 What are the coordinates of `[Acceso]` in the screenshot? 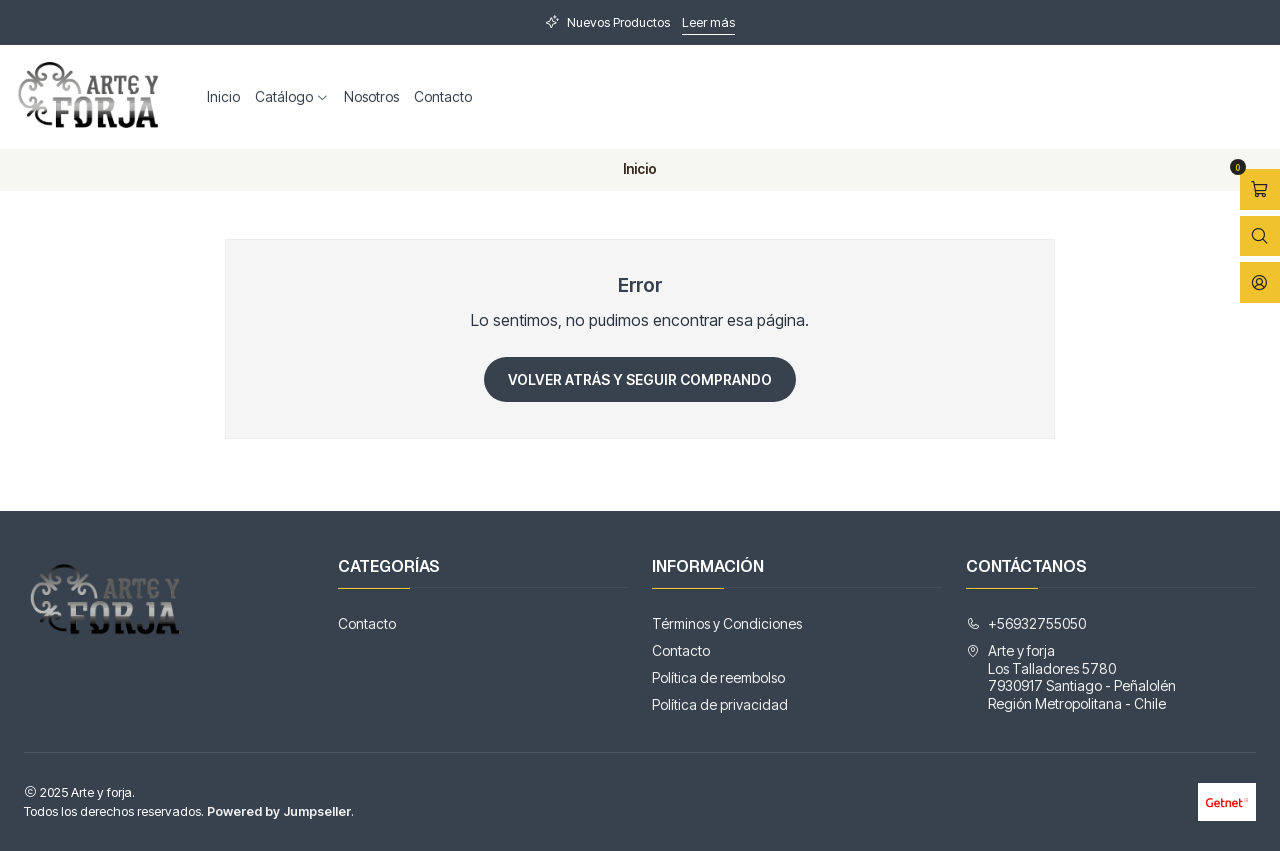 It's located at (1260, 282).